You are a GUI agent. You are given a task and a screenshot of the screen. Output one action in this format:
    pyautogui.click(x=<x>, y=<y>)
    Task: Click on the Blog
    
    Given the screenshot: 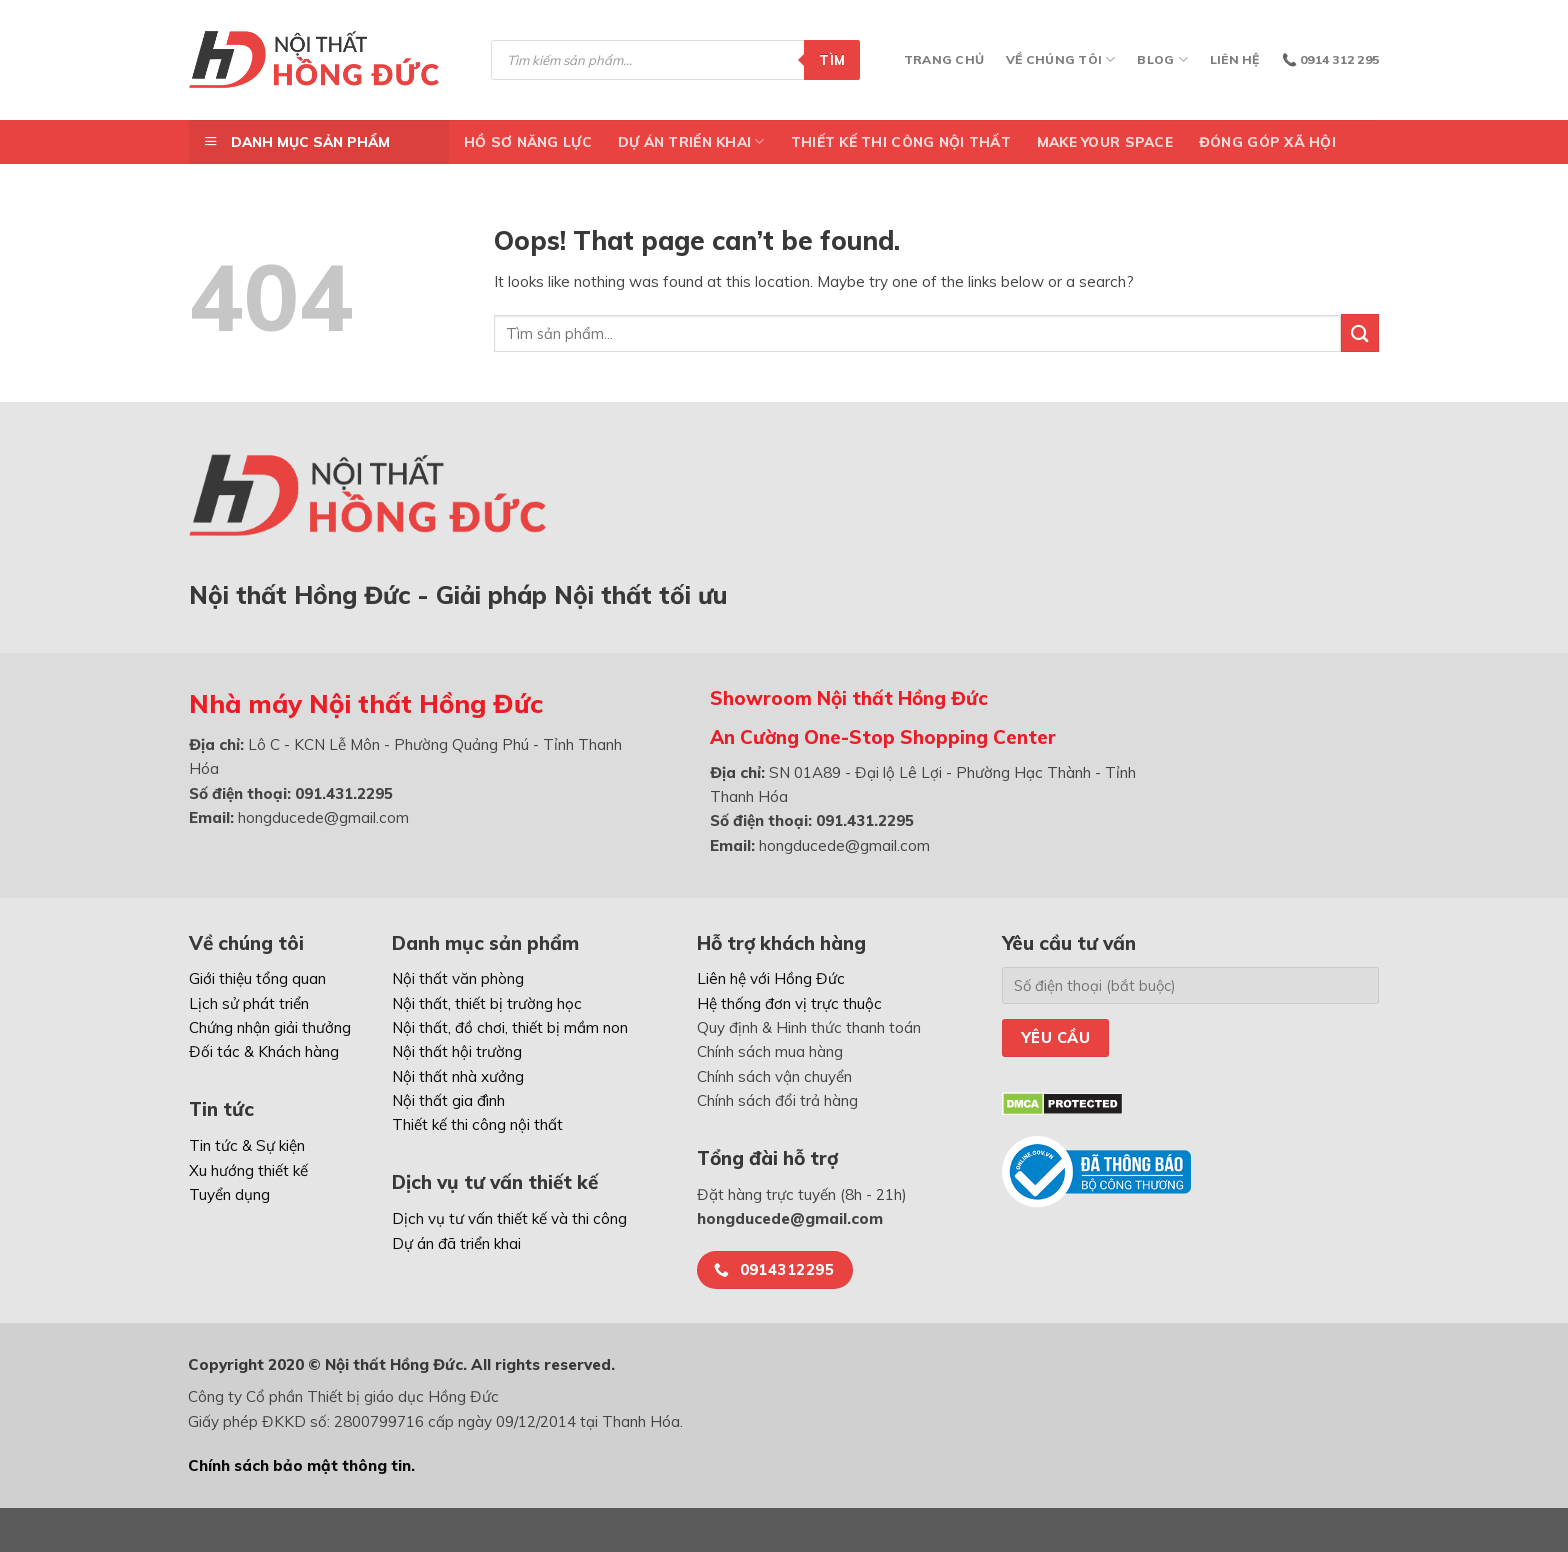 What is the action you would take?
    pyautogui.click(x=1162, y=59)
    